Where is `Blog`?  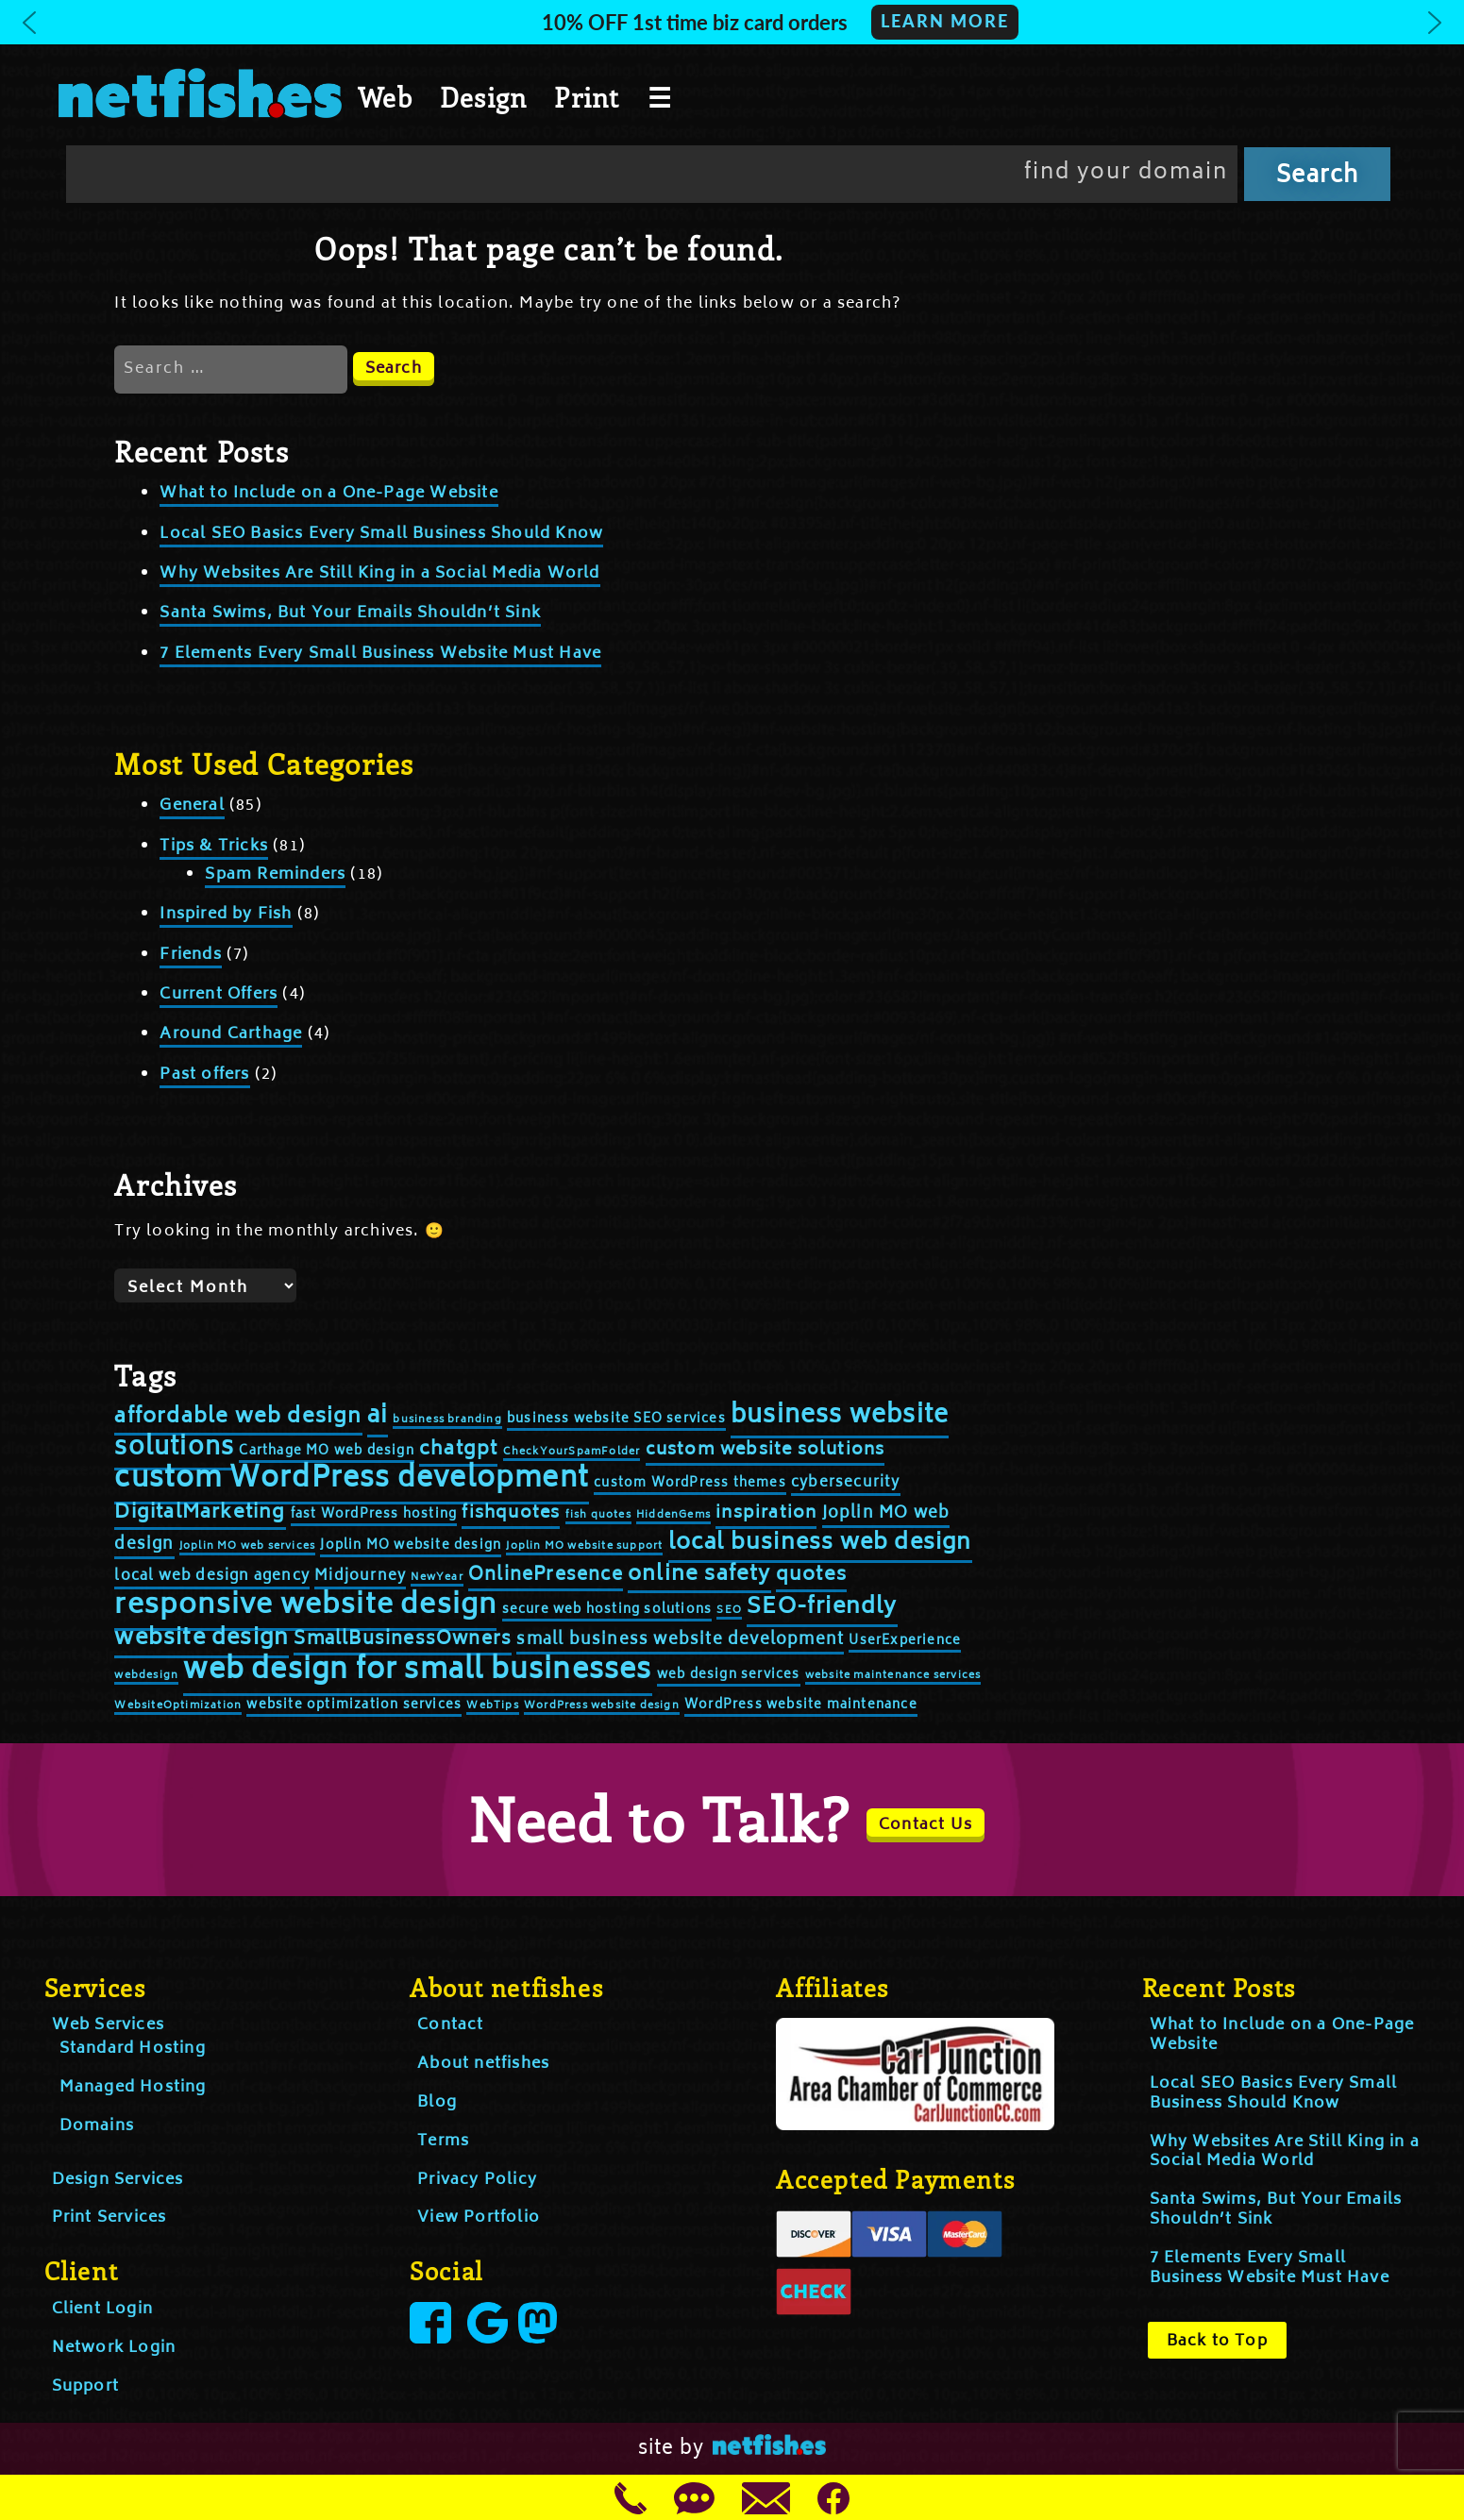
Blog is located at coordinates (437, 2103).